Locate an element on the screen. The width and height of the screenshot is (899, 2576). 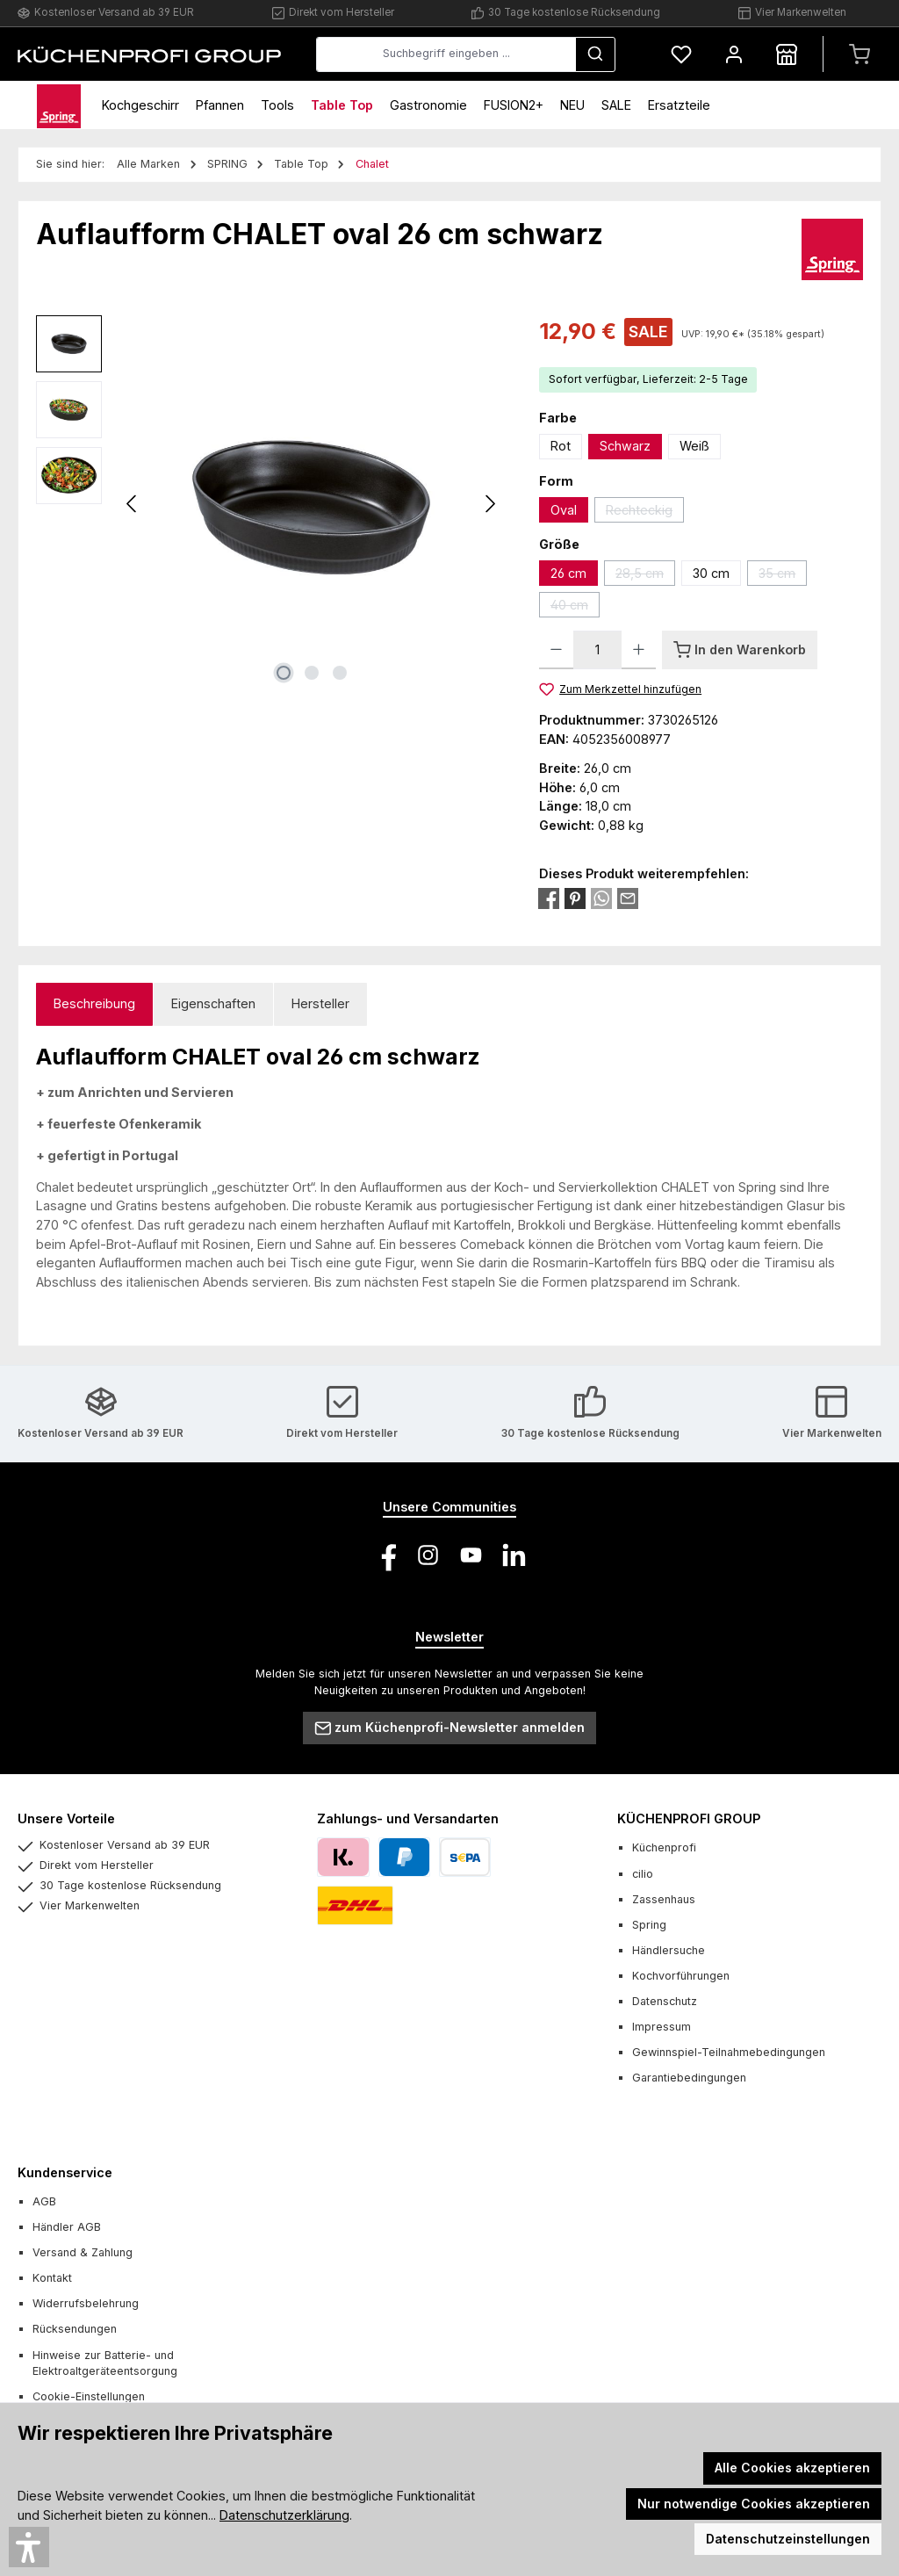
[Anzahl] is located at coordinates (597, 650).